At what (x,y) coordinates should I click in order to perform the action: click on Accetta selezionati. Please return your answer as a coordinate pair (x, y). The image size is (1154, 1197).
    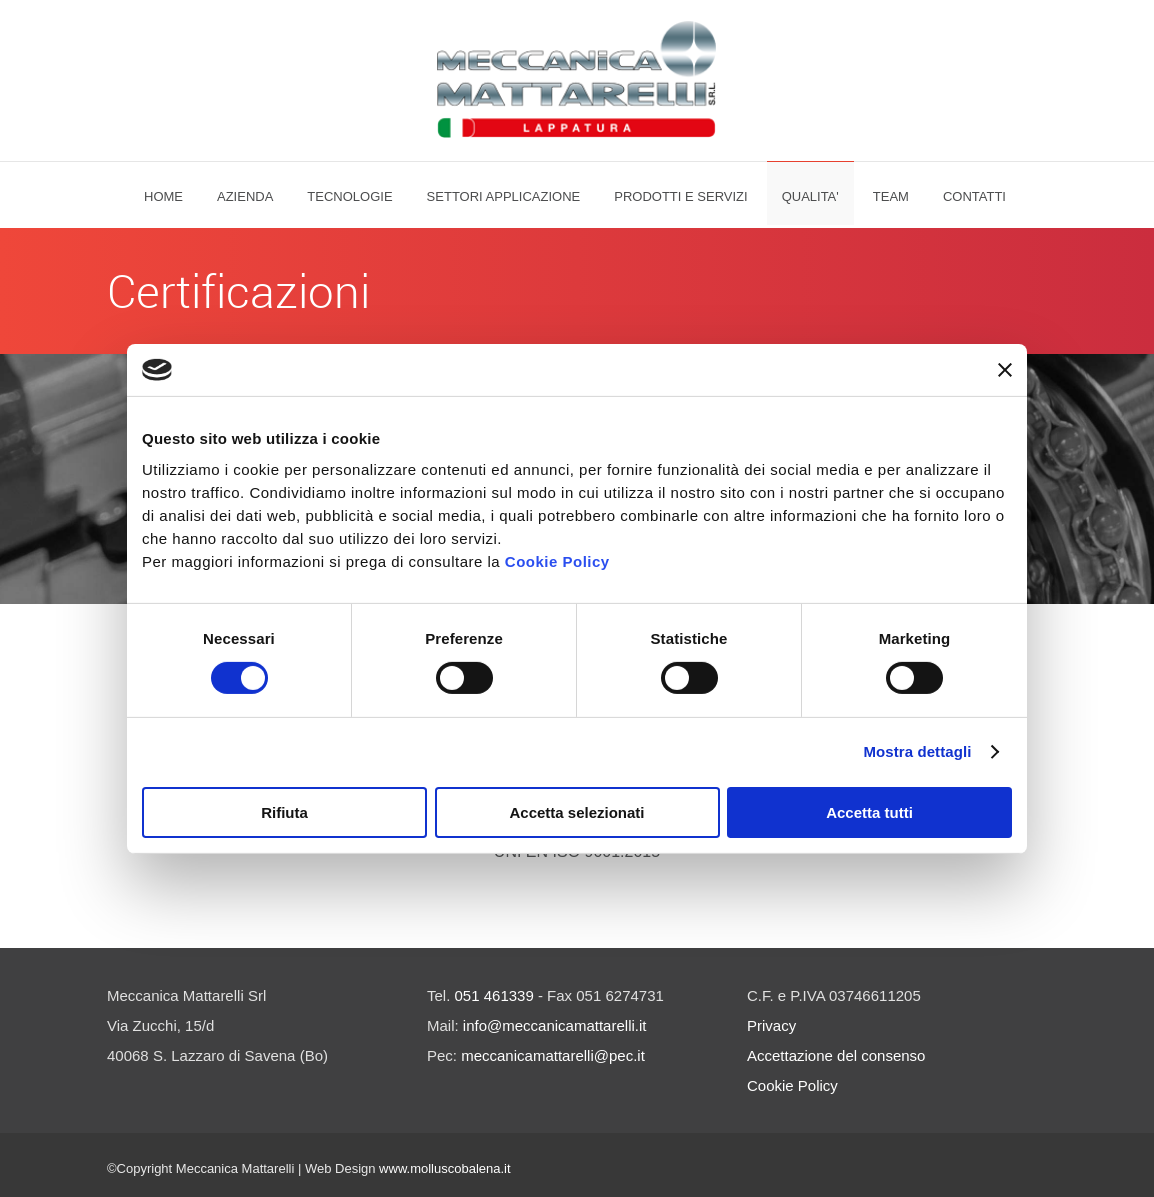
    Looking at the image, I should click on (576, 812).